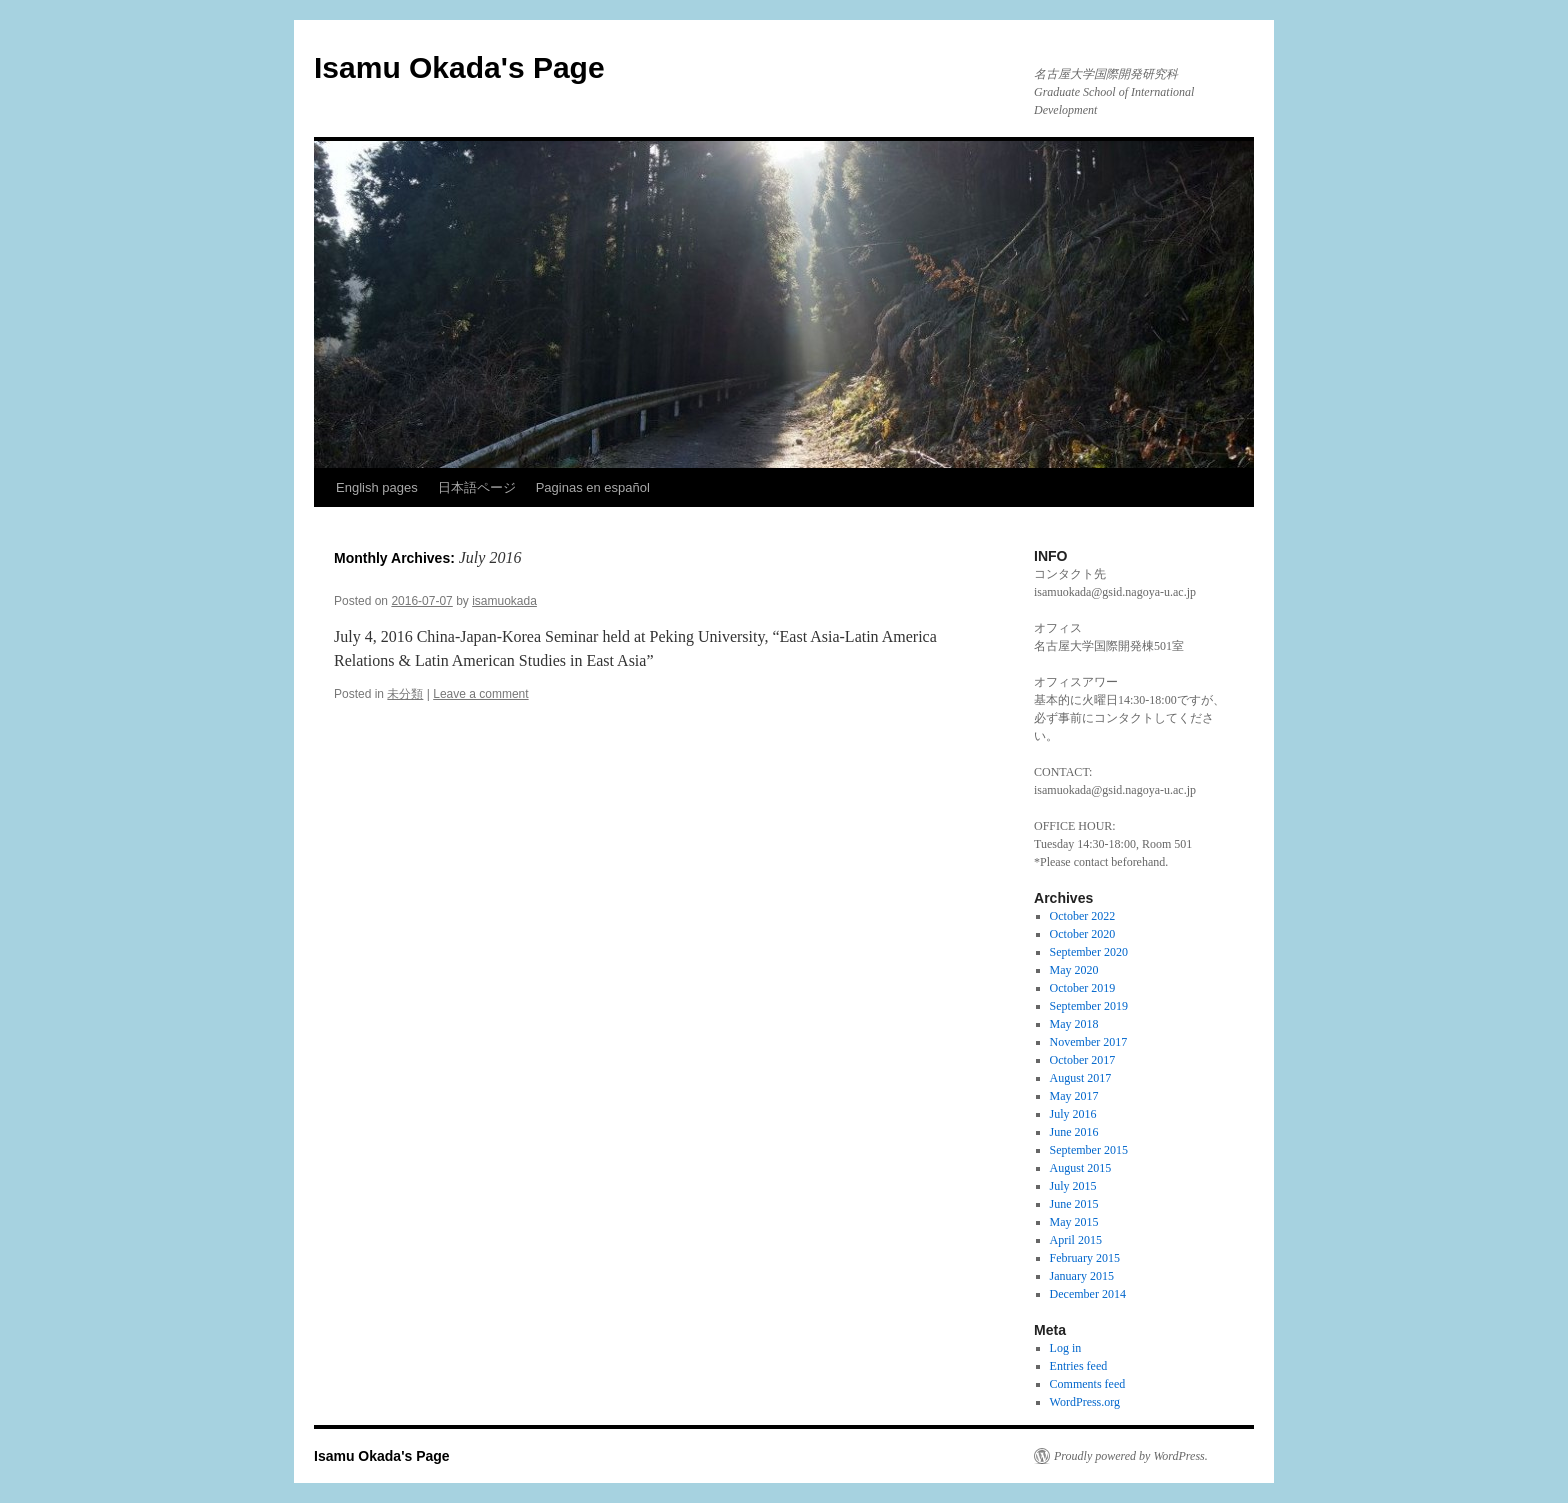 This screenshot has height=1503, width=1568. Describe the element at coordinates (1089, 1006) in the screenshot. I see `September 2019` at that location.